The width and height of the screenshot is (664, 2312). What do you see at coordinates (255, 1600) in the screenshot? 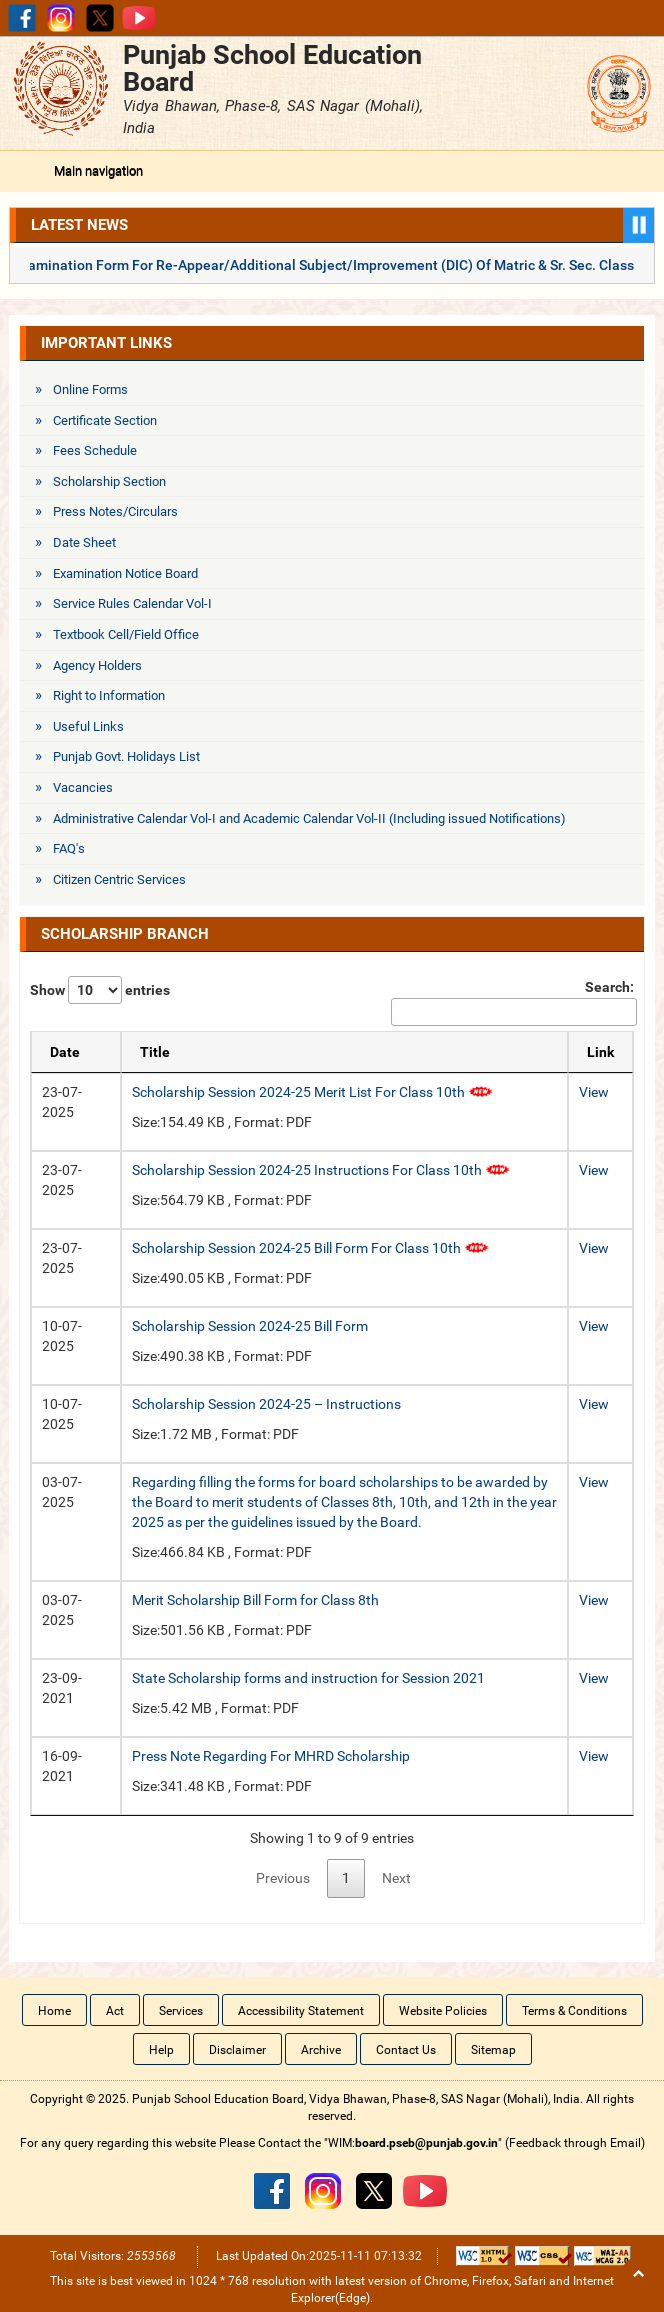
I see `Merit Scholarship Bill Form for Class 8th` at bounding box center [255, 1600].